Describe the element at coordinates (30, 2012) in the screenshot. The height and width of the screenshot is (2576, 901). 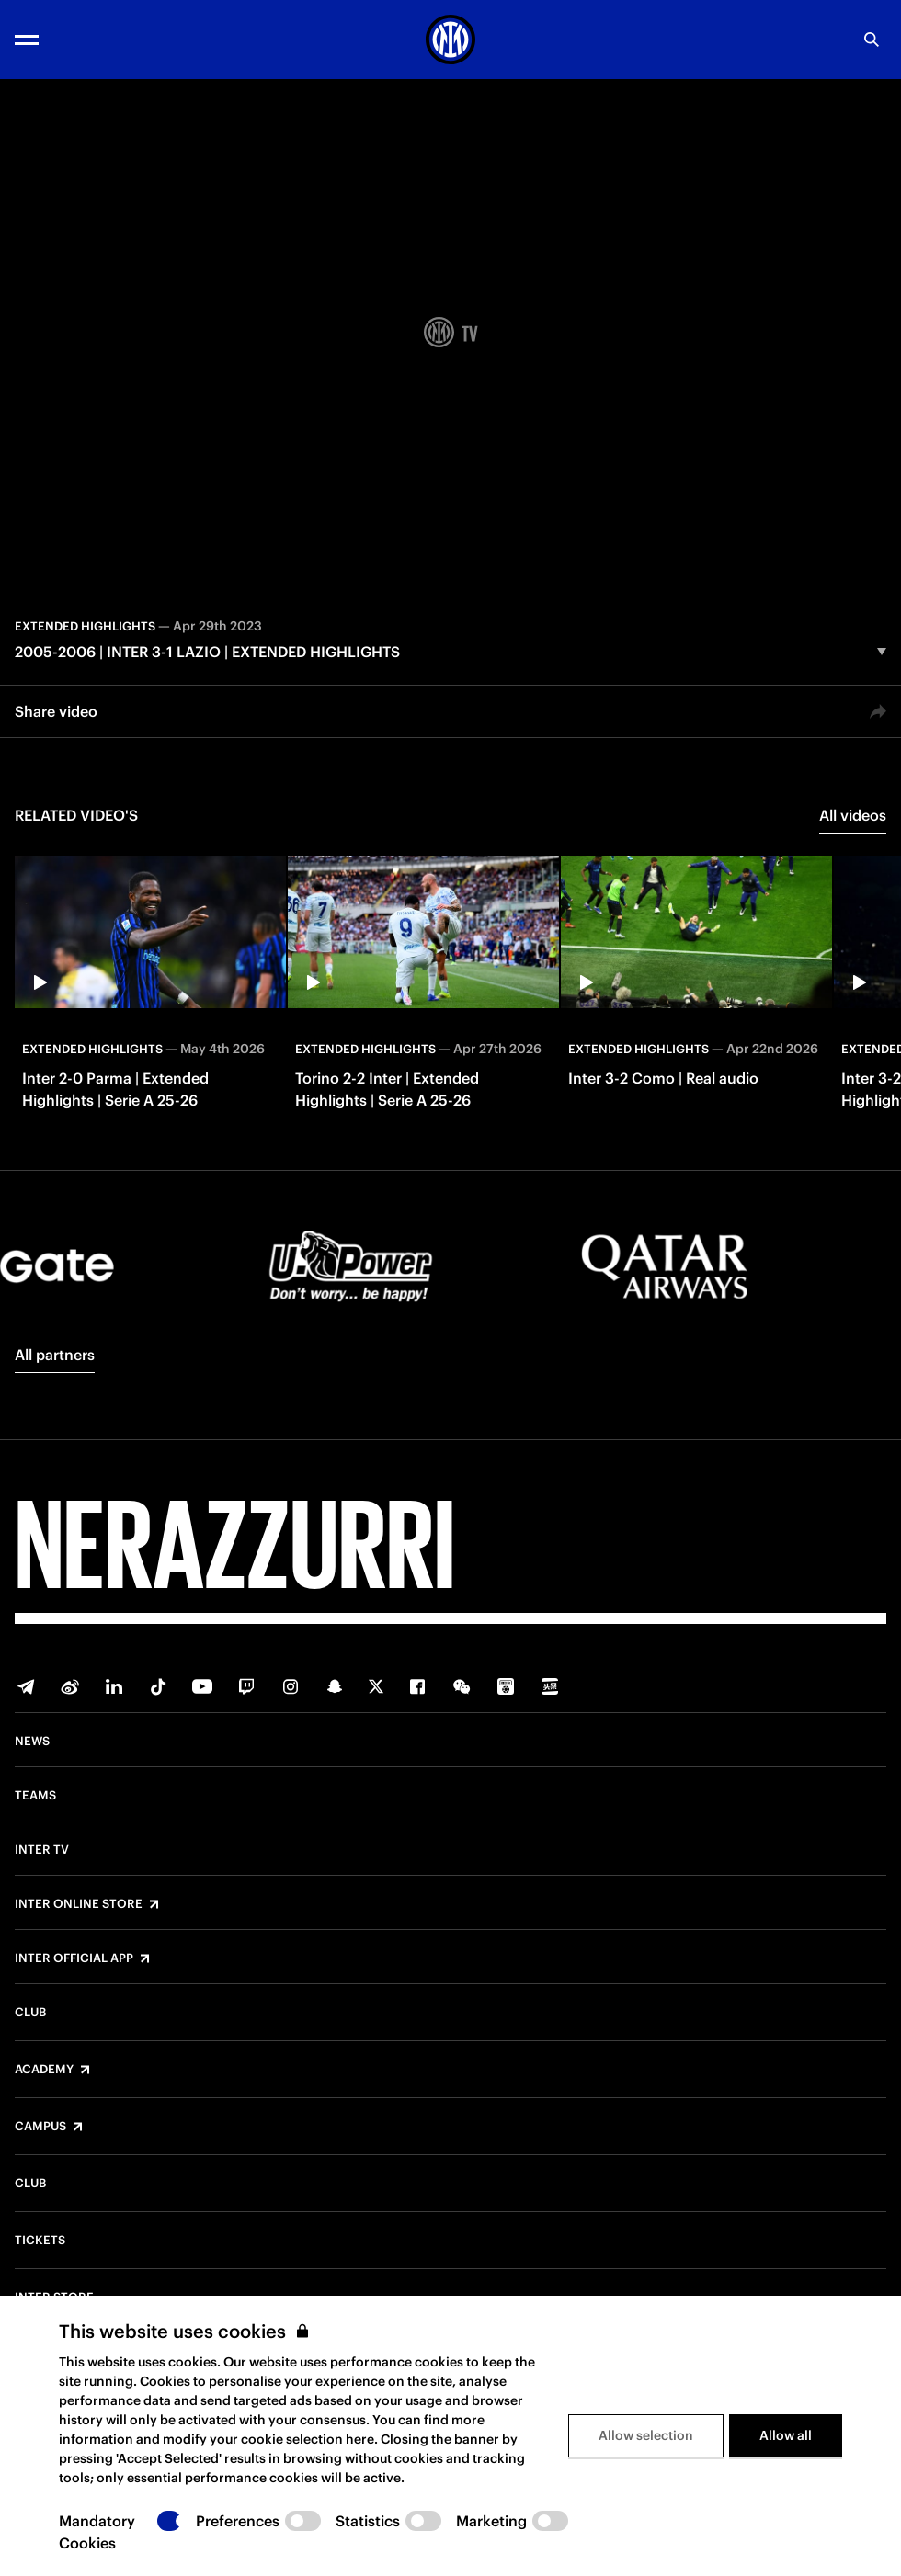
I see `Club` at that location.